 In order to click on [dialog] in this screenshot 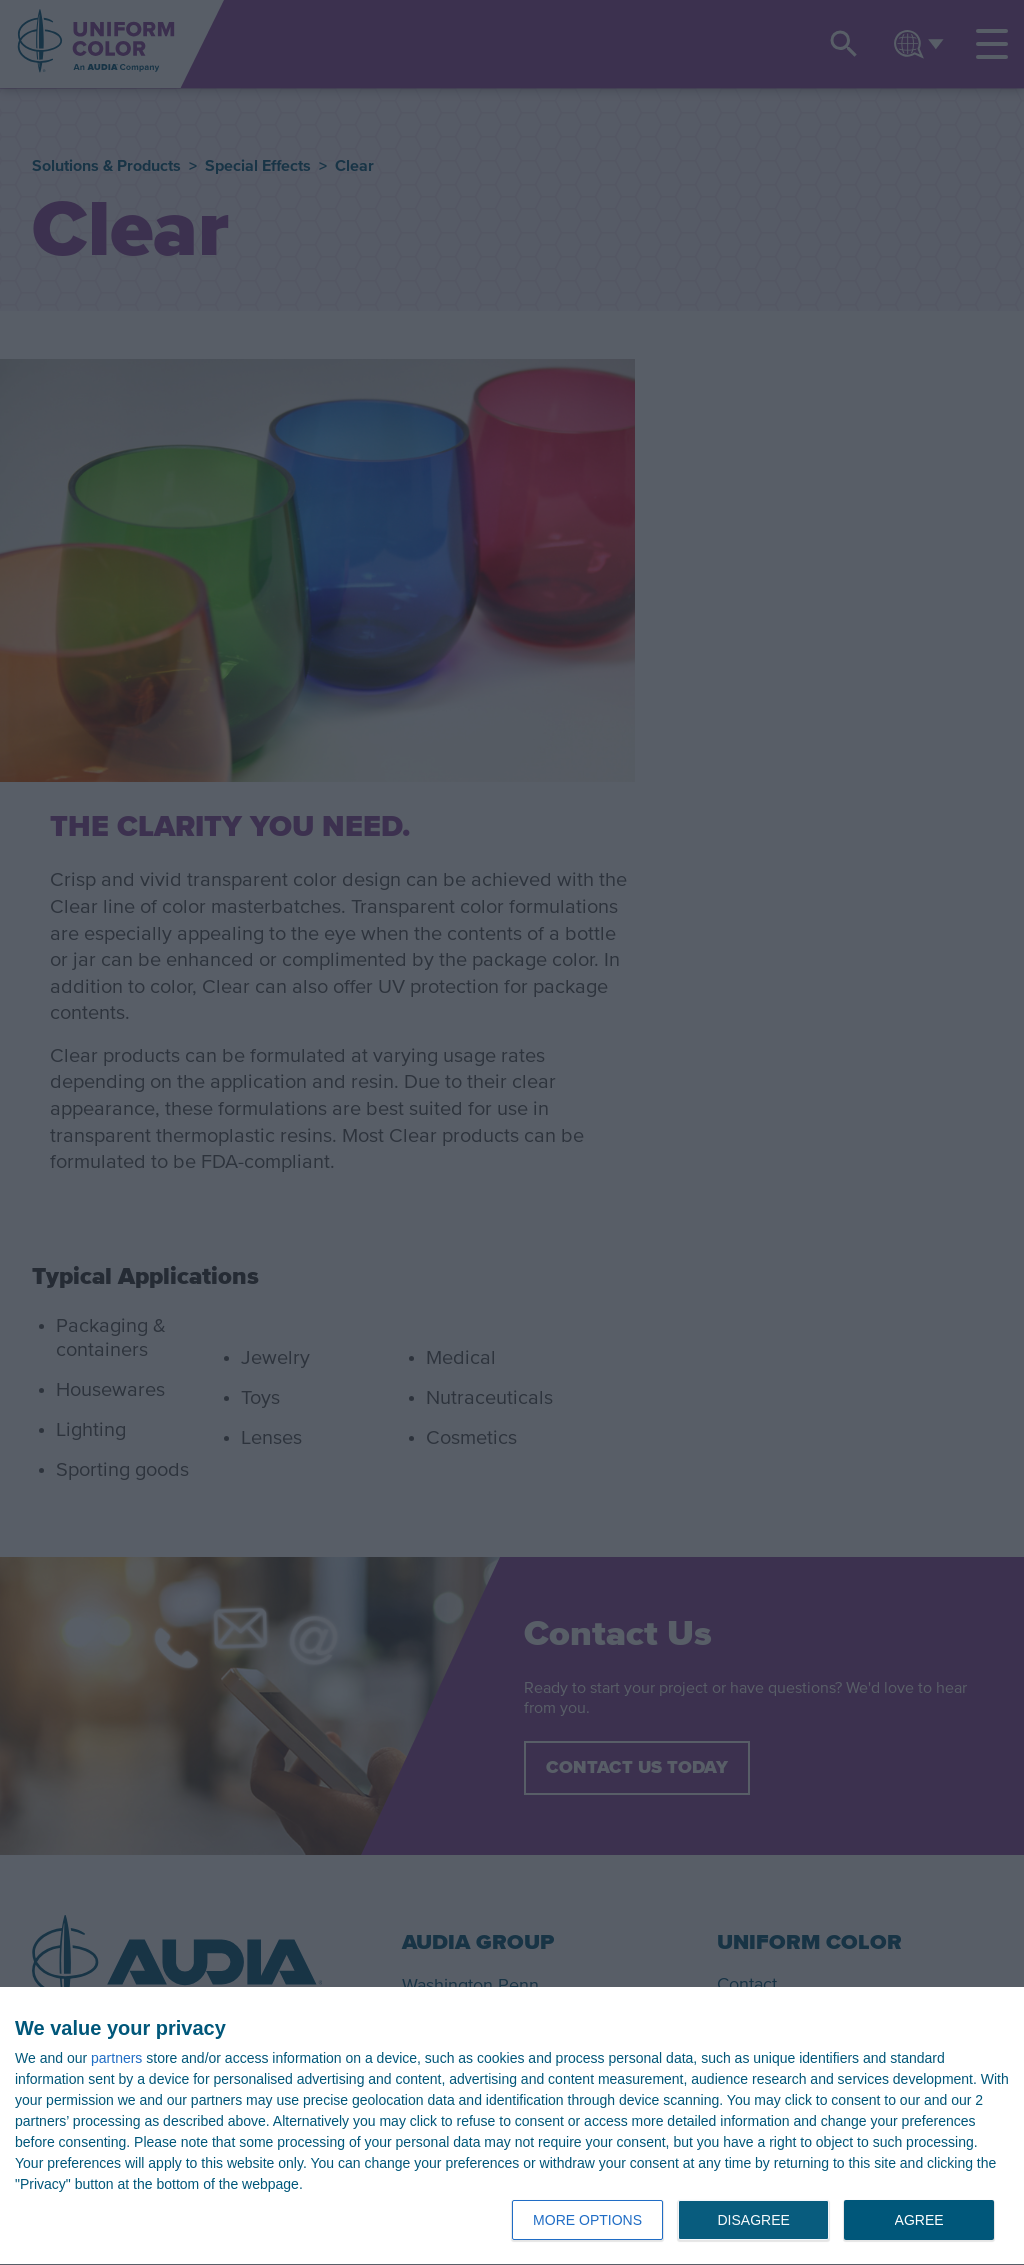, I will do `click(512, 2126)`.